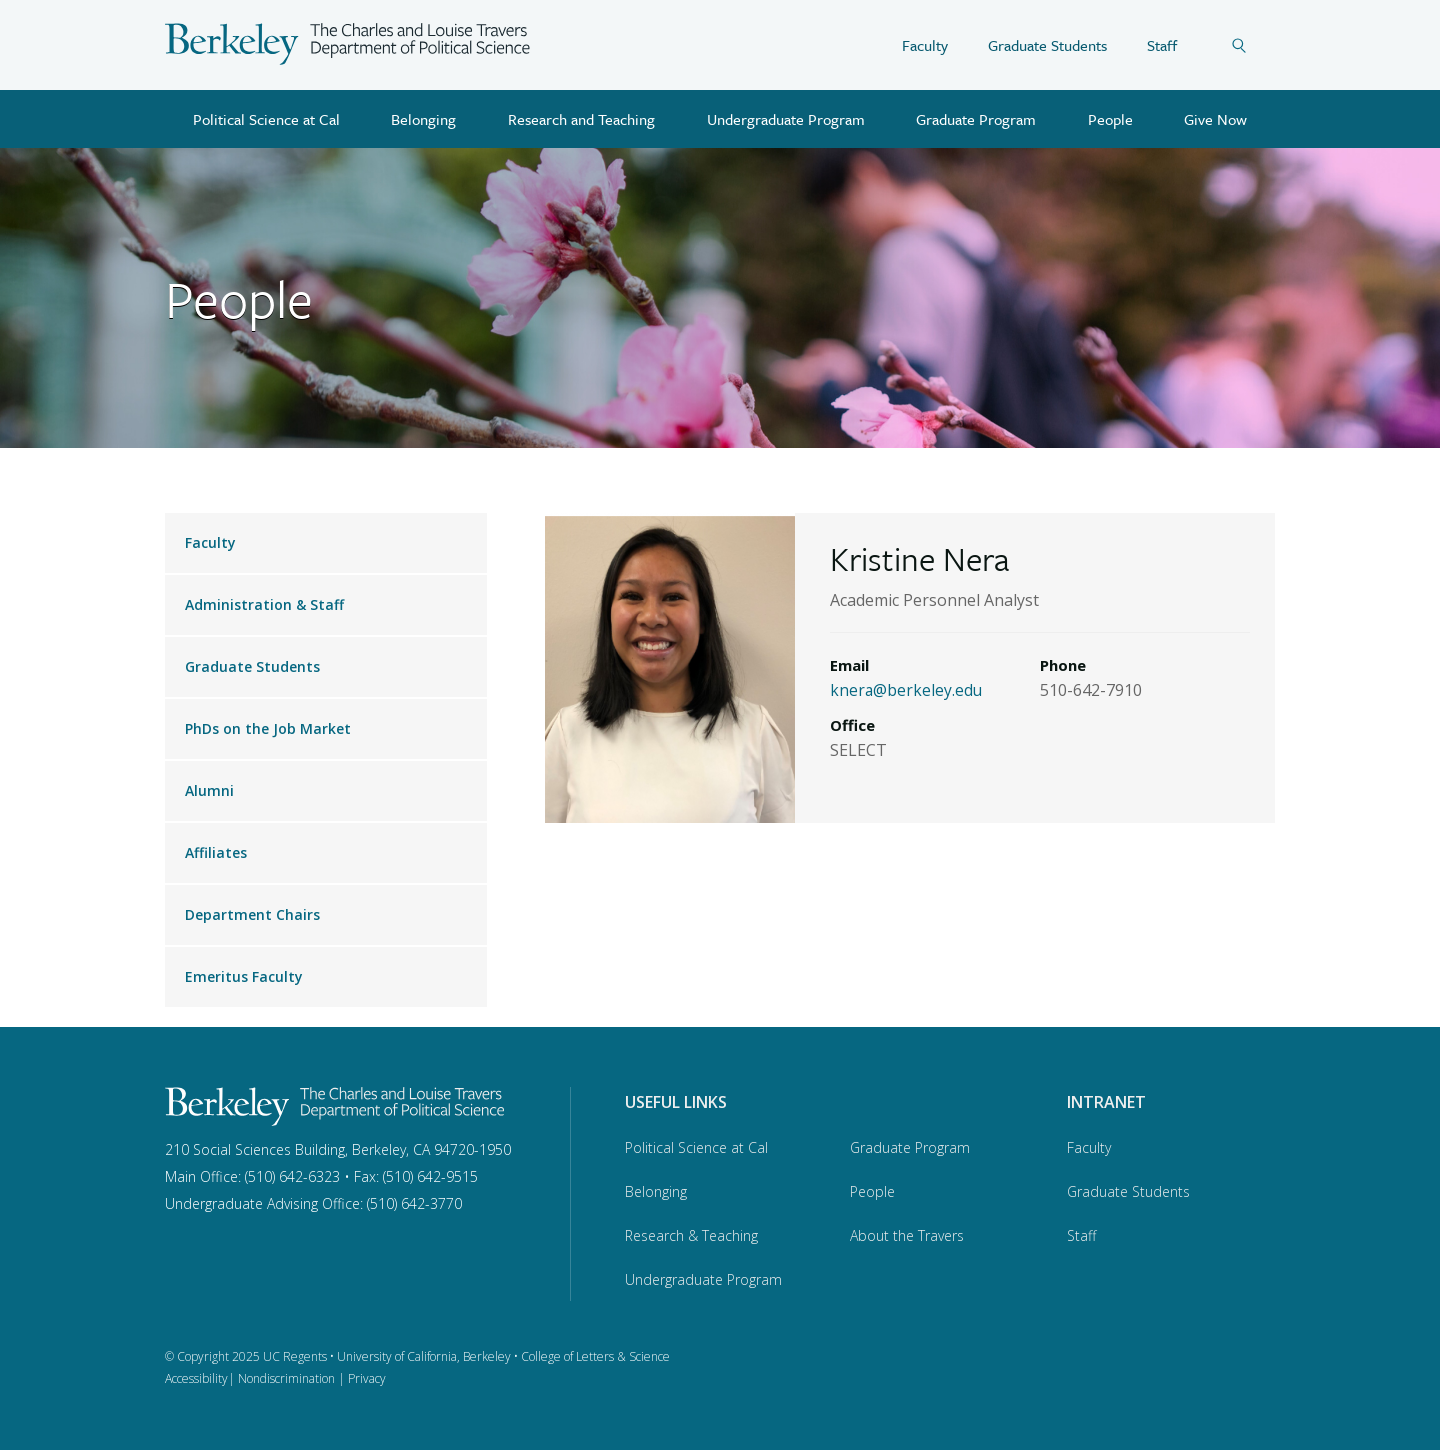 The image size is (1440, 1450). What do you see at coordinates (423, 119) in the screenshot?
I see `Belonging` at bounding box center [423, 119].